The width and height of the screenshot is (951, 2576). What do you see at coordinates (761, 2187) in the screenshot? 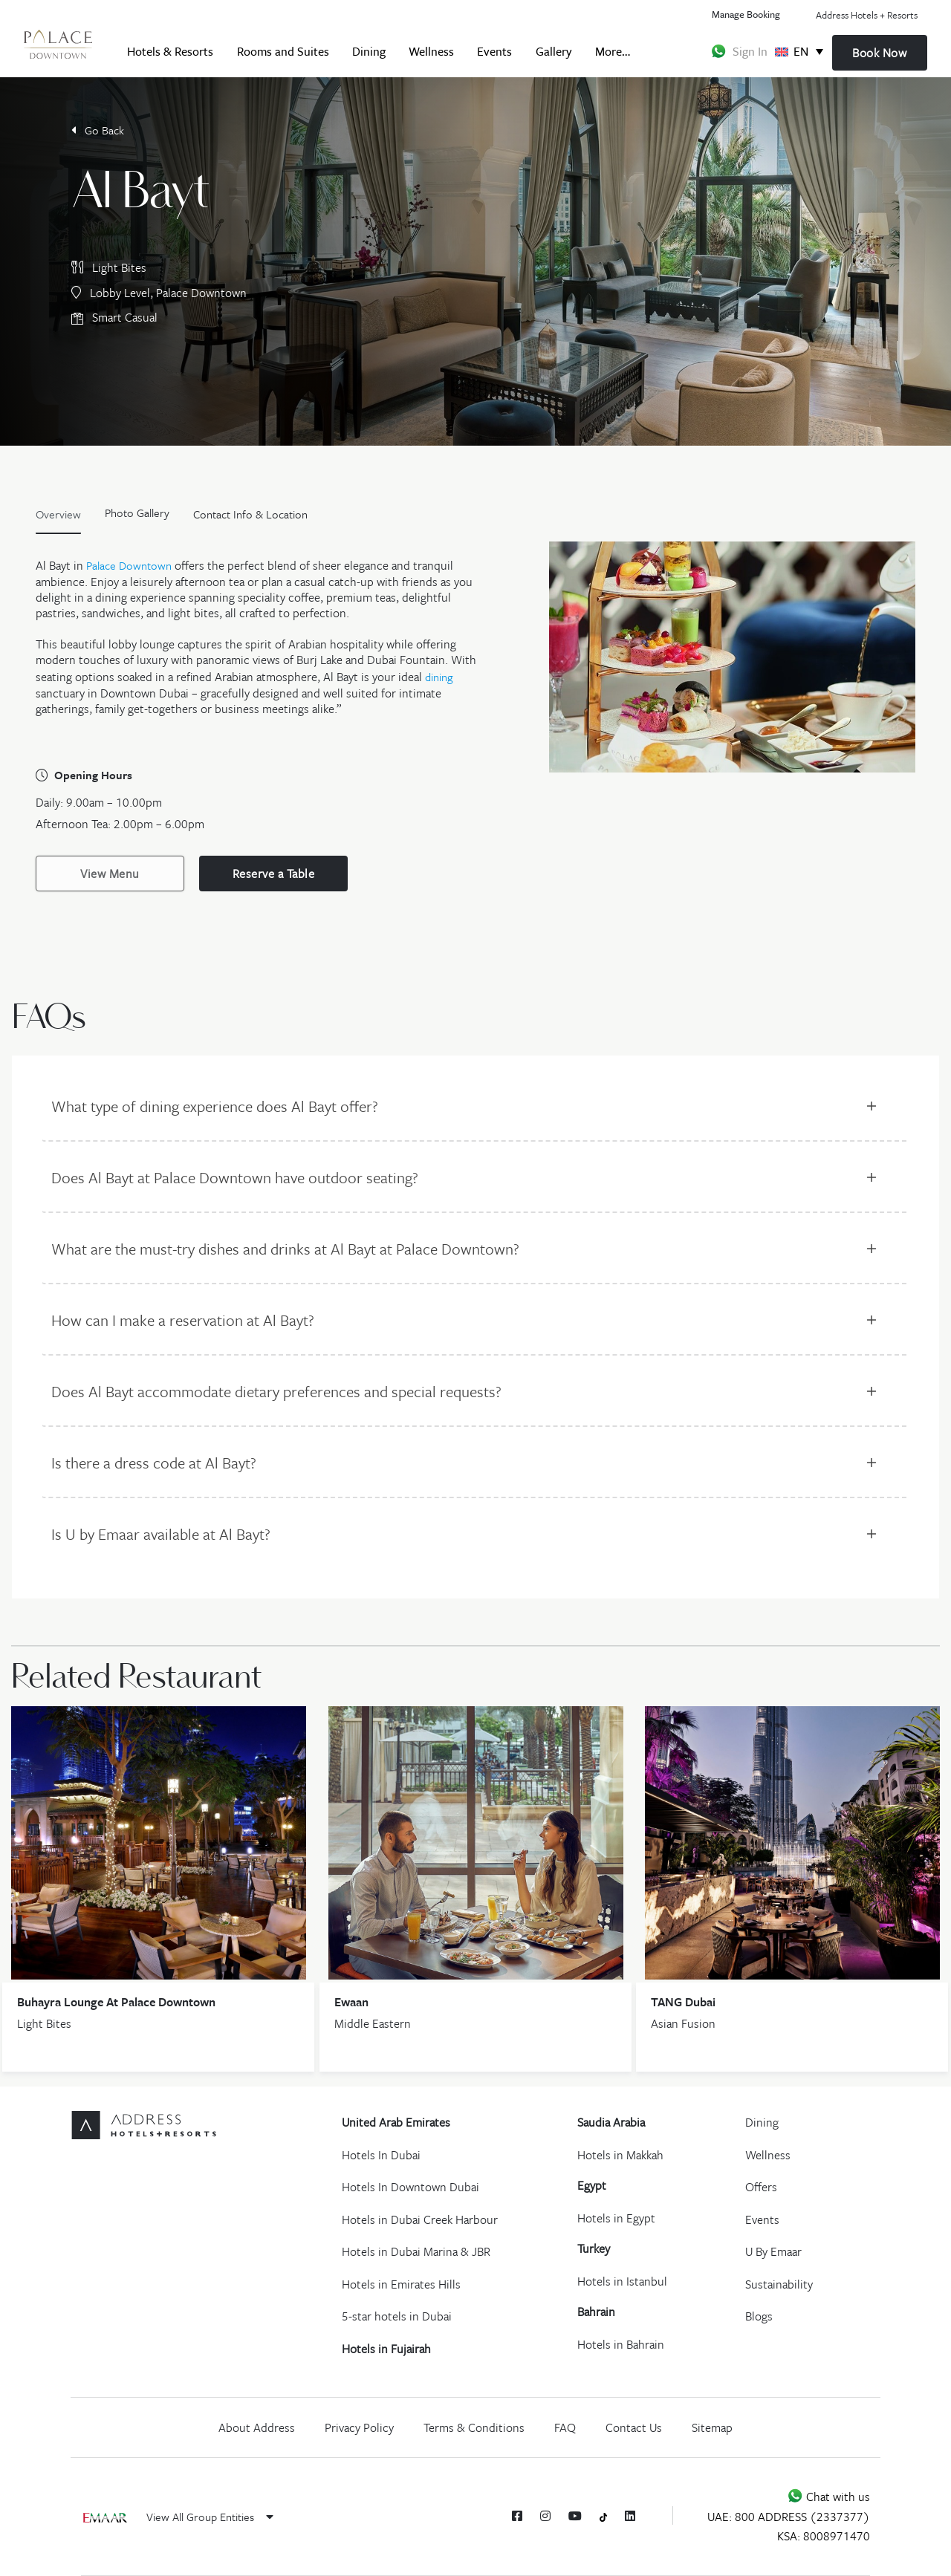
I see `Offers` at bounding box center [761, 2187].